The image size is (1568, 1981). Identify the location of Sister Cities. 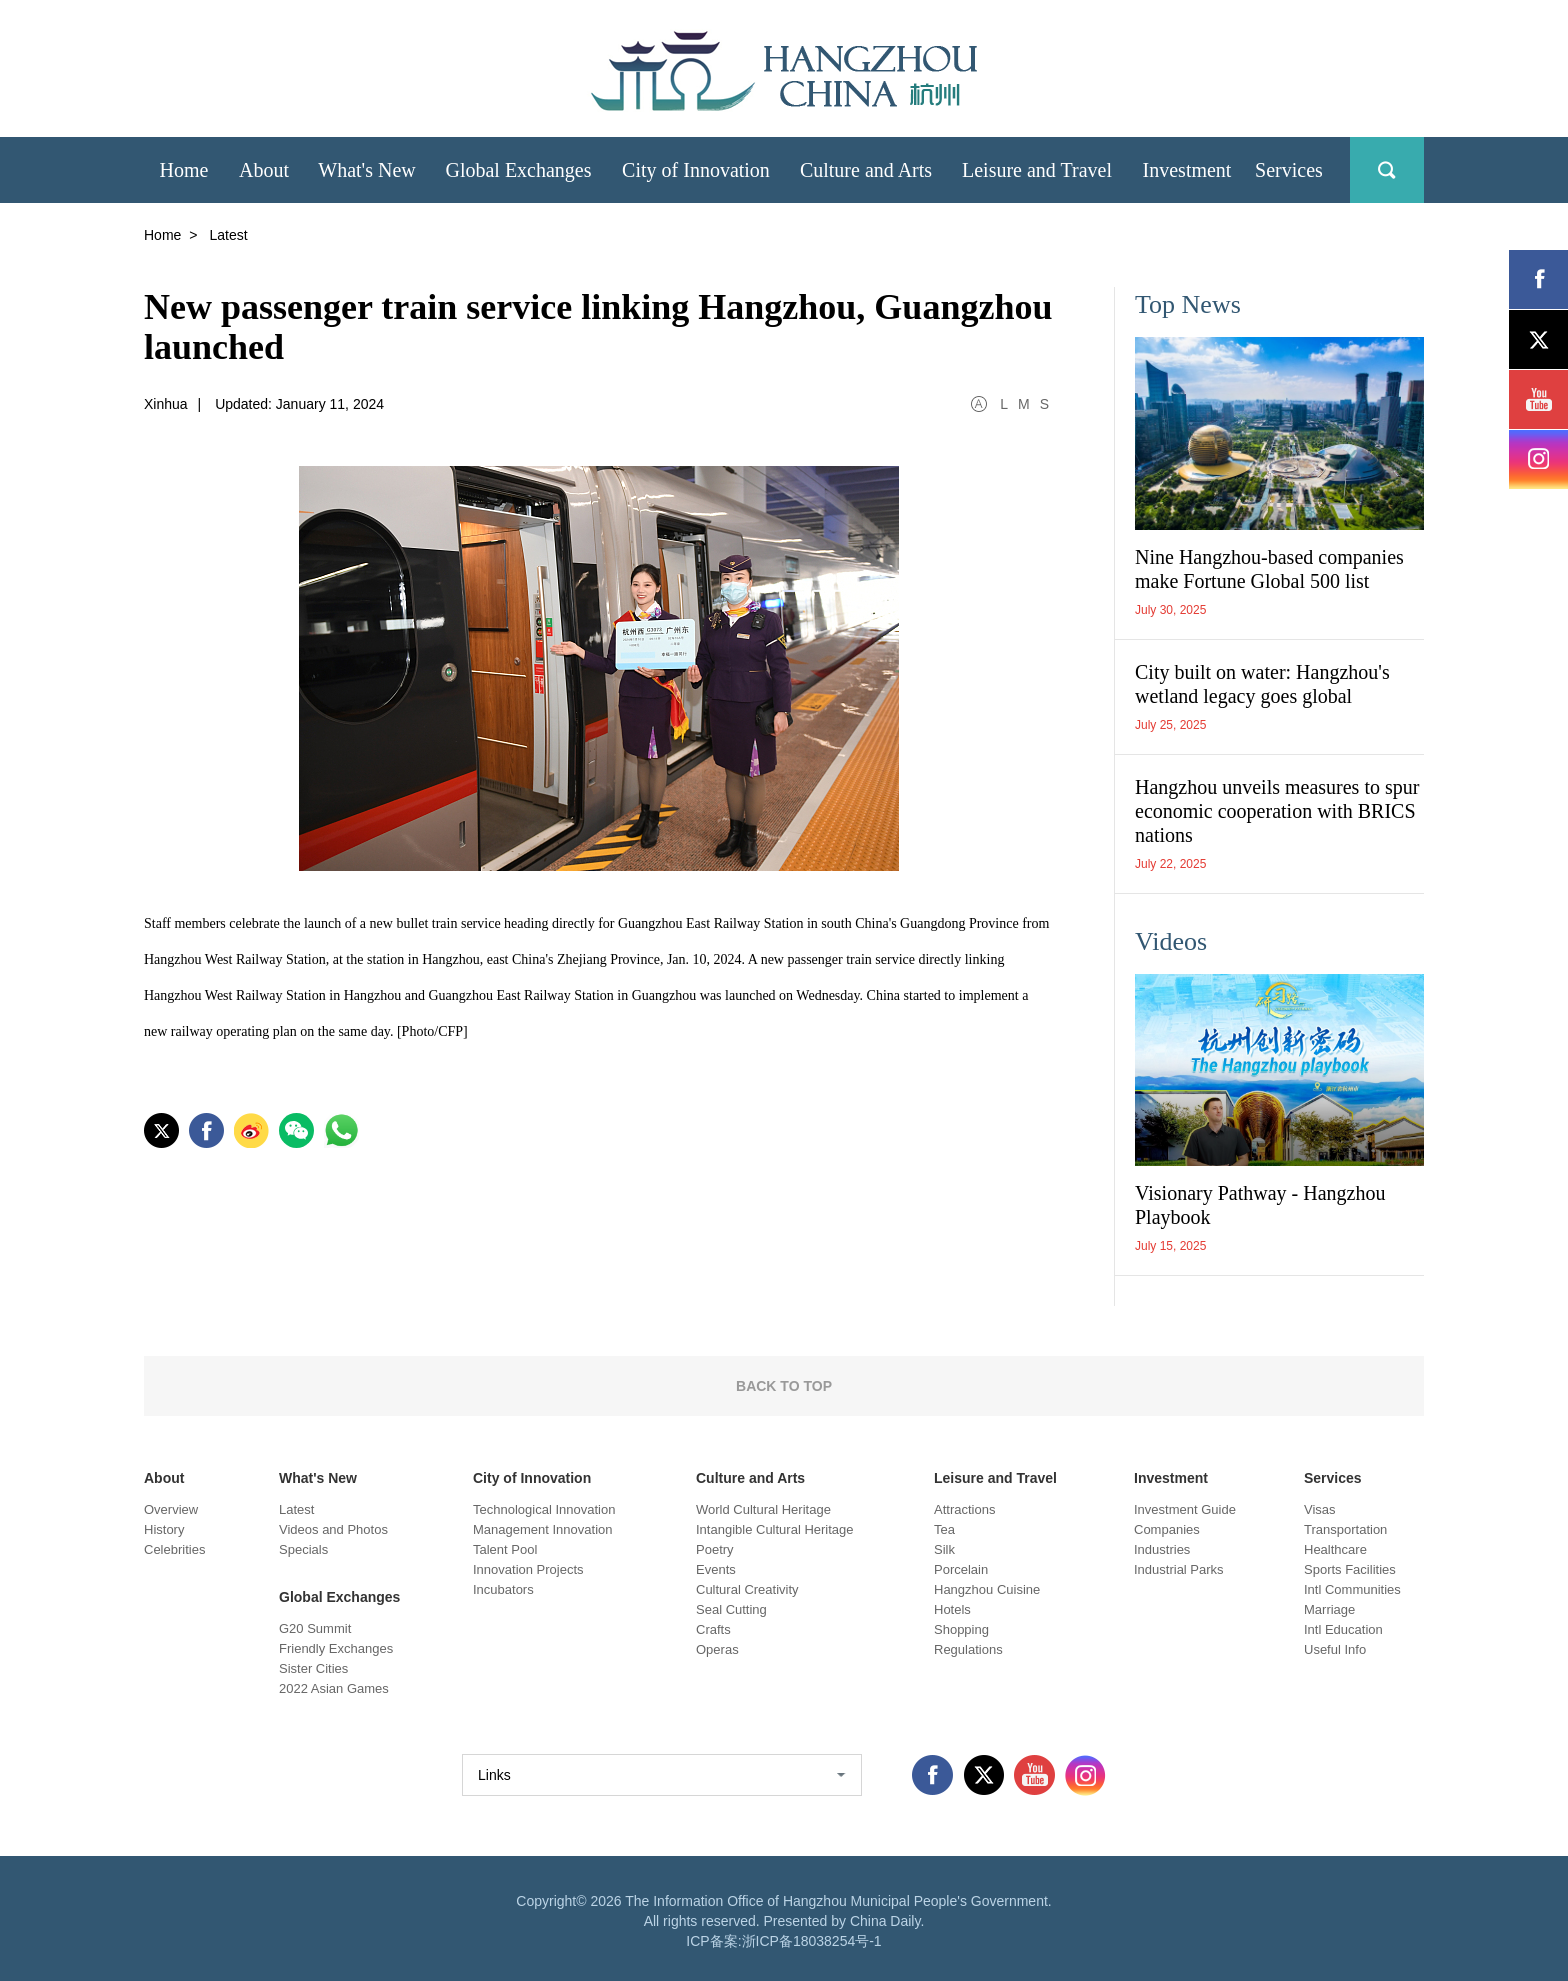
(313, 1668).